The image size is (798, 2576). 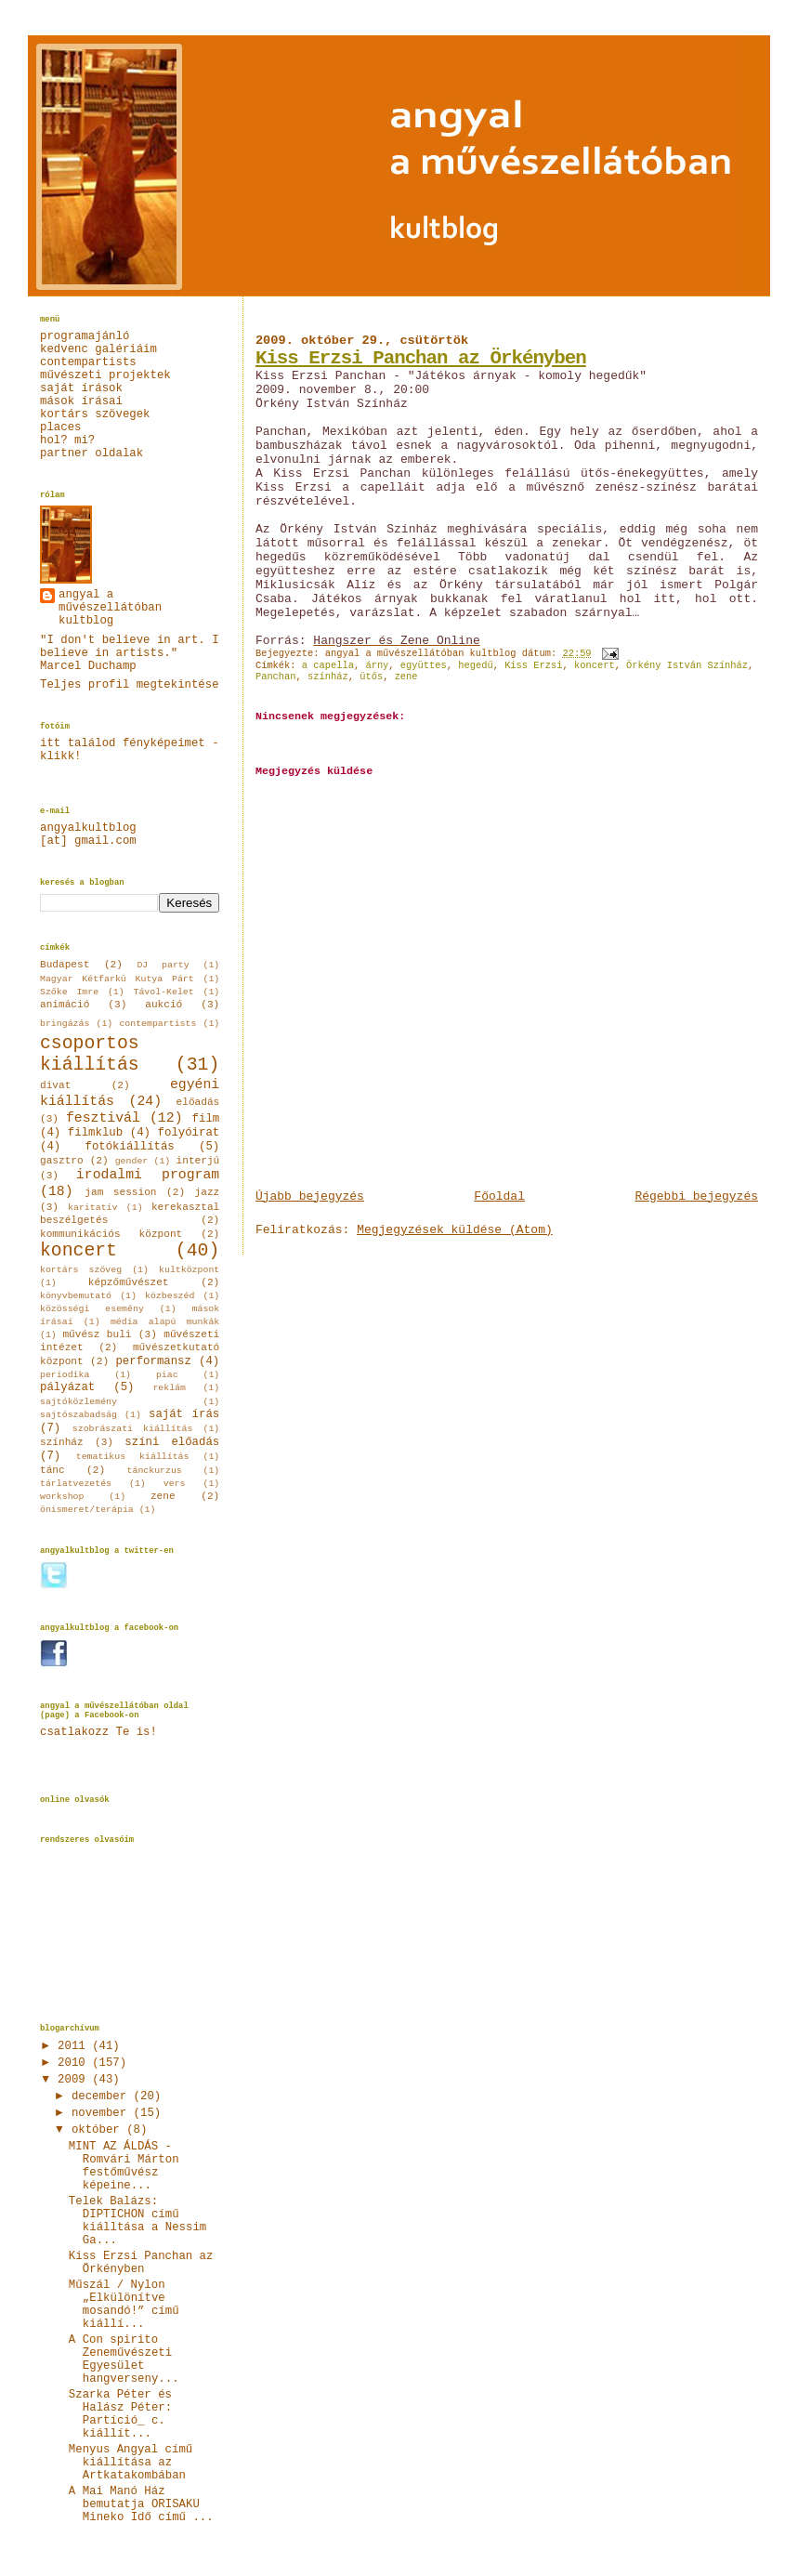 What do you see at coordinates (103, 2096) in the screenshot?
I see `december` at bounding box center [103, 2096].